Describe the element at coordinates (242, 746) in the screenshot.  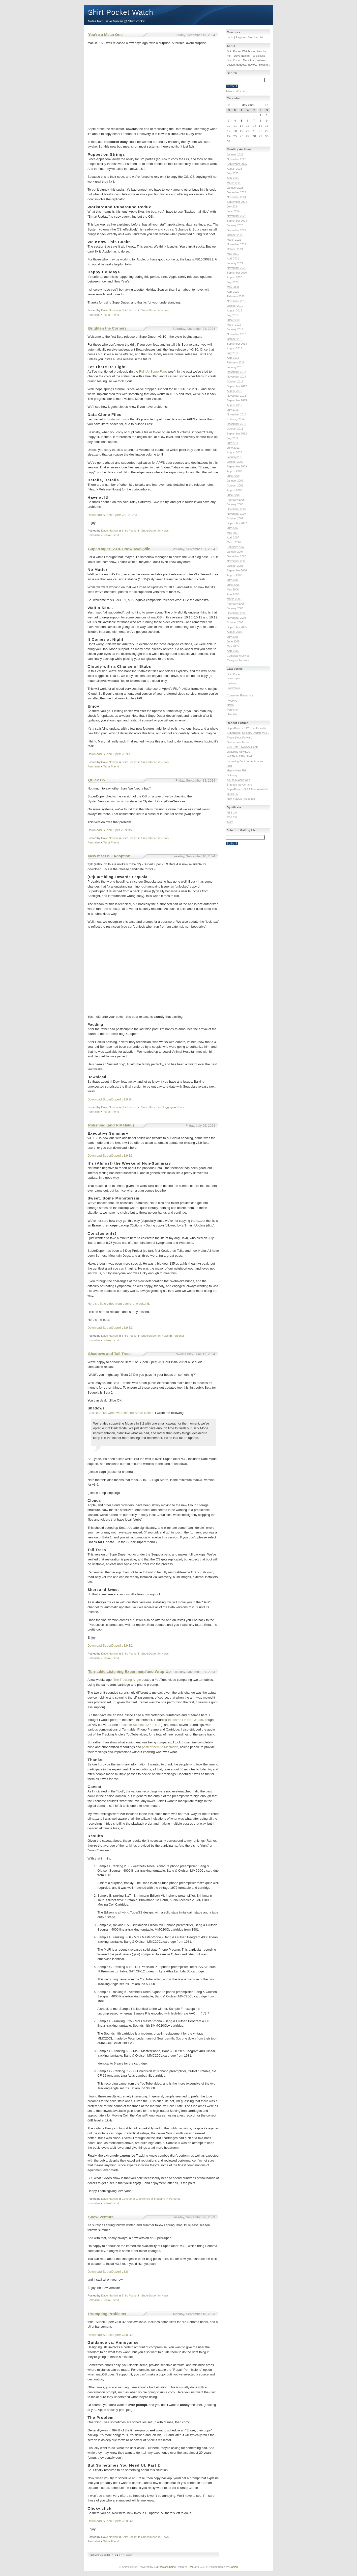
I see `v4.0 Beta 1 Now Available` at that location.